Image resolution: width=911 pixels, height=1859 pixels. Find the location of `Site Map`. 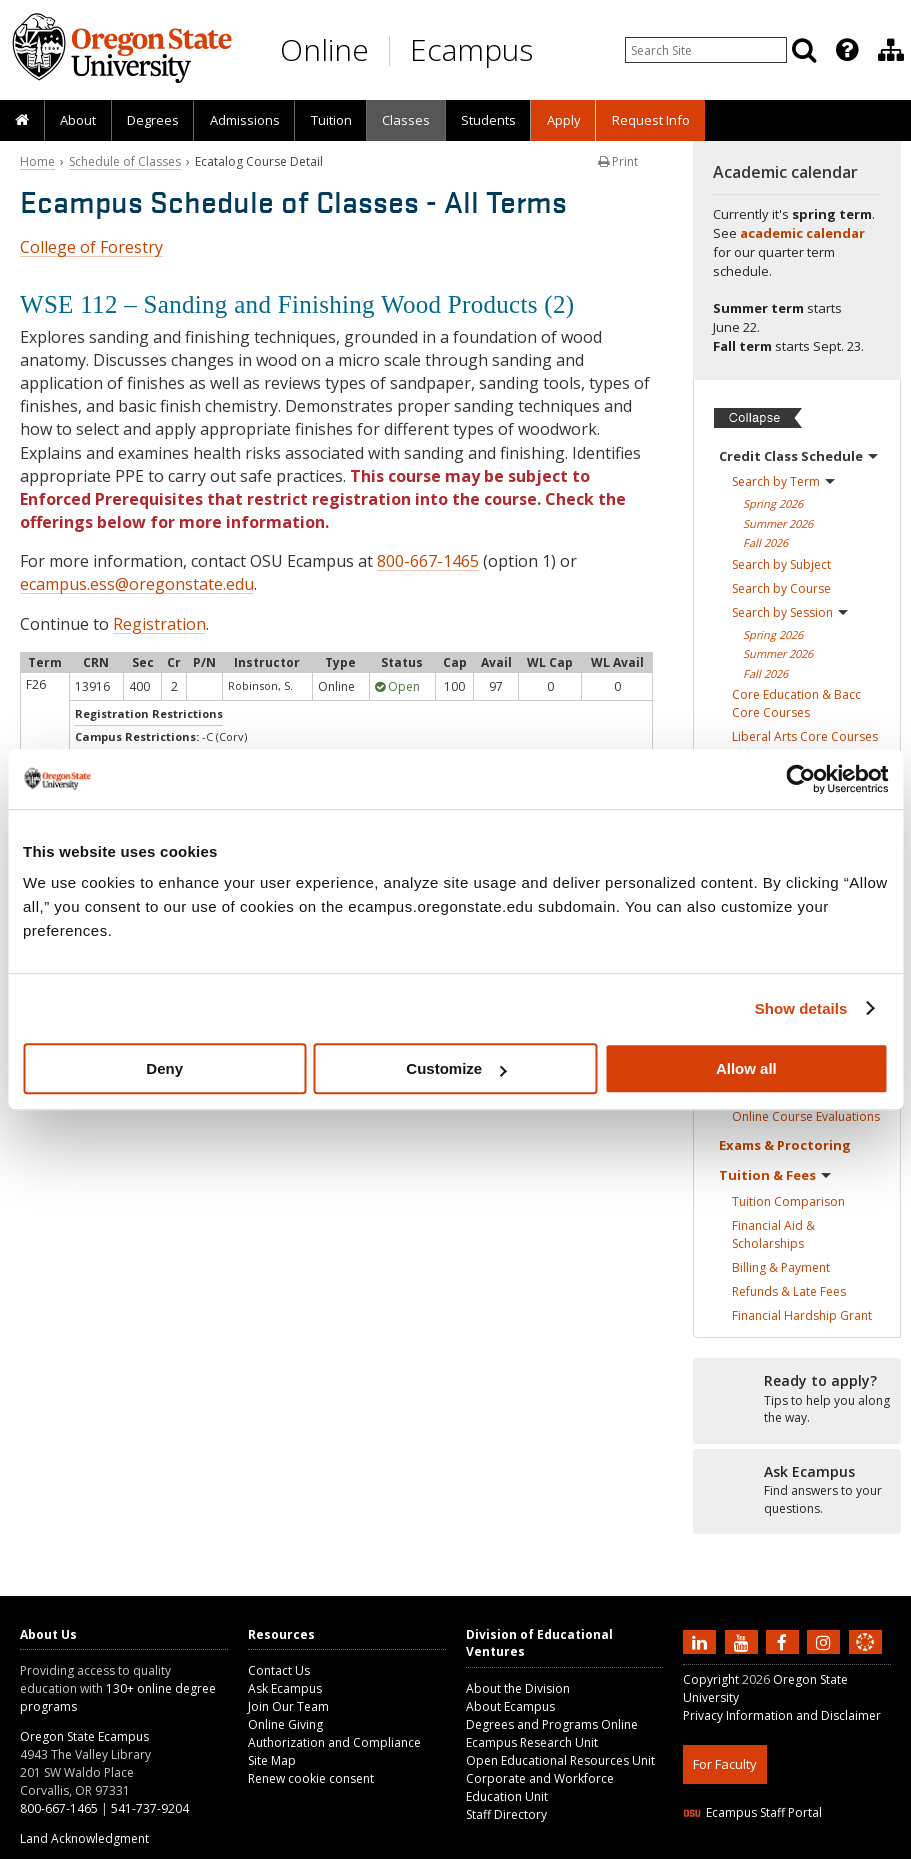

Site Map is located at coordinates (272, 1760).